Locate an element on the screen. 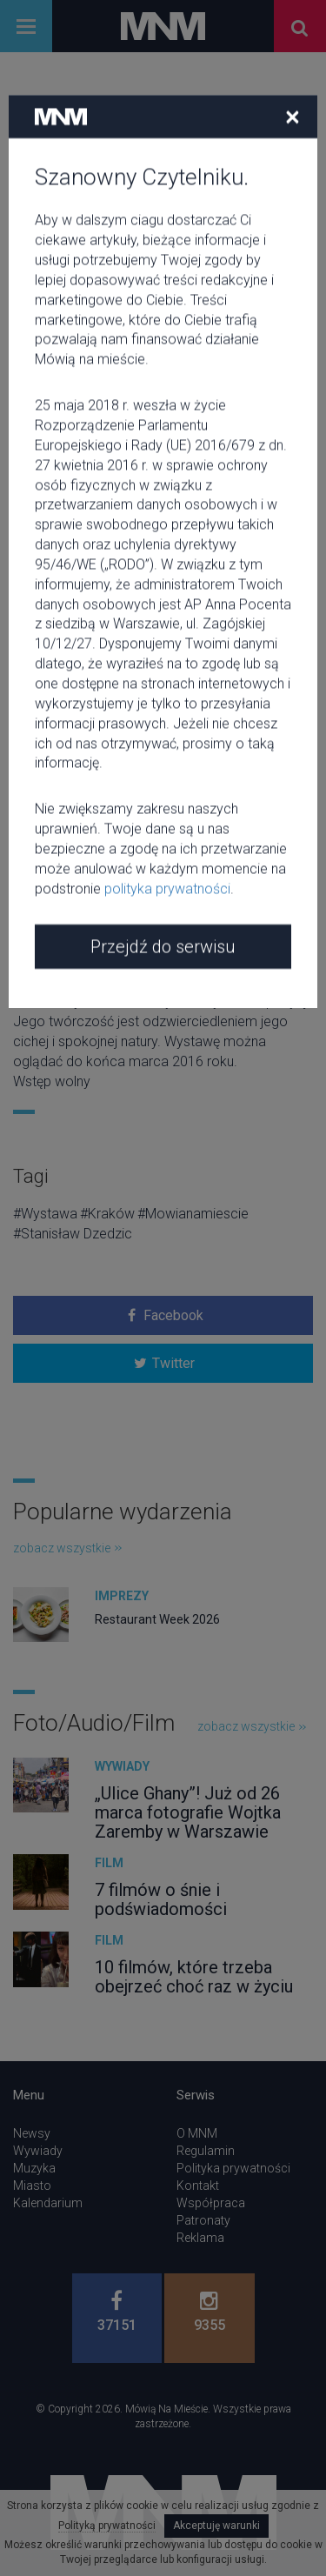 The image size is (326, 2576). Reklama is located at coordinates (200, 2238).